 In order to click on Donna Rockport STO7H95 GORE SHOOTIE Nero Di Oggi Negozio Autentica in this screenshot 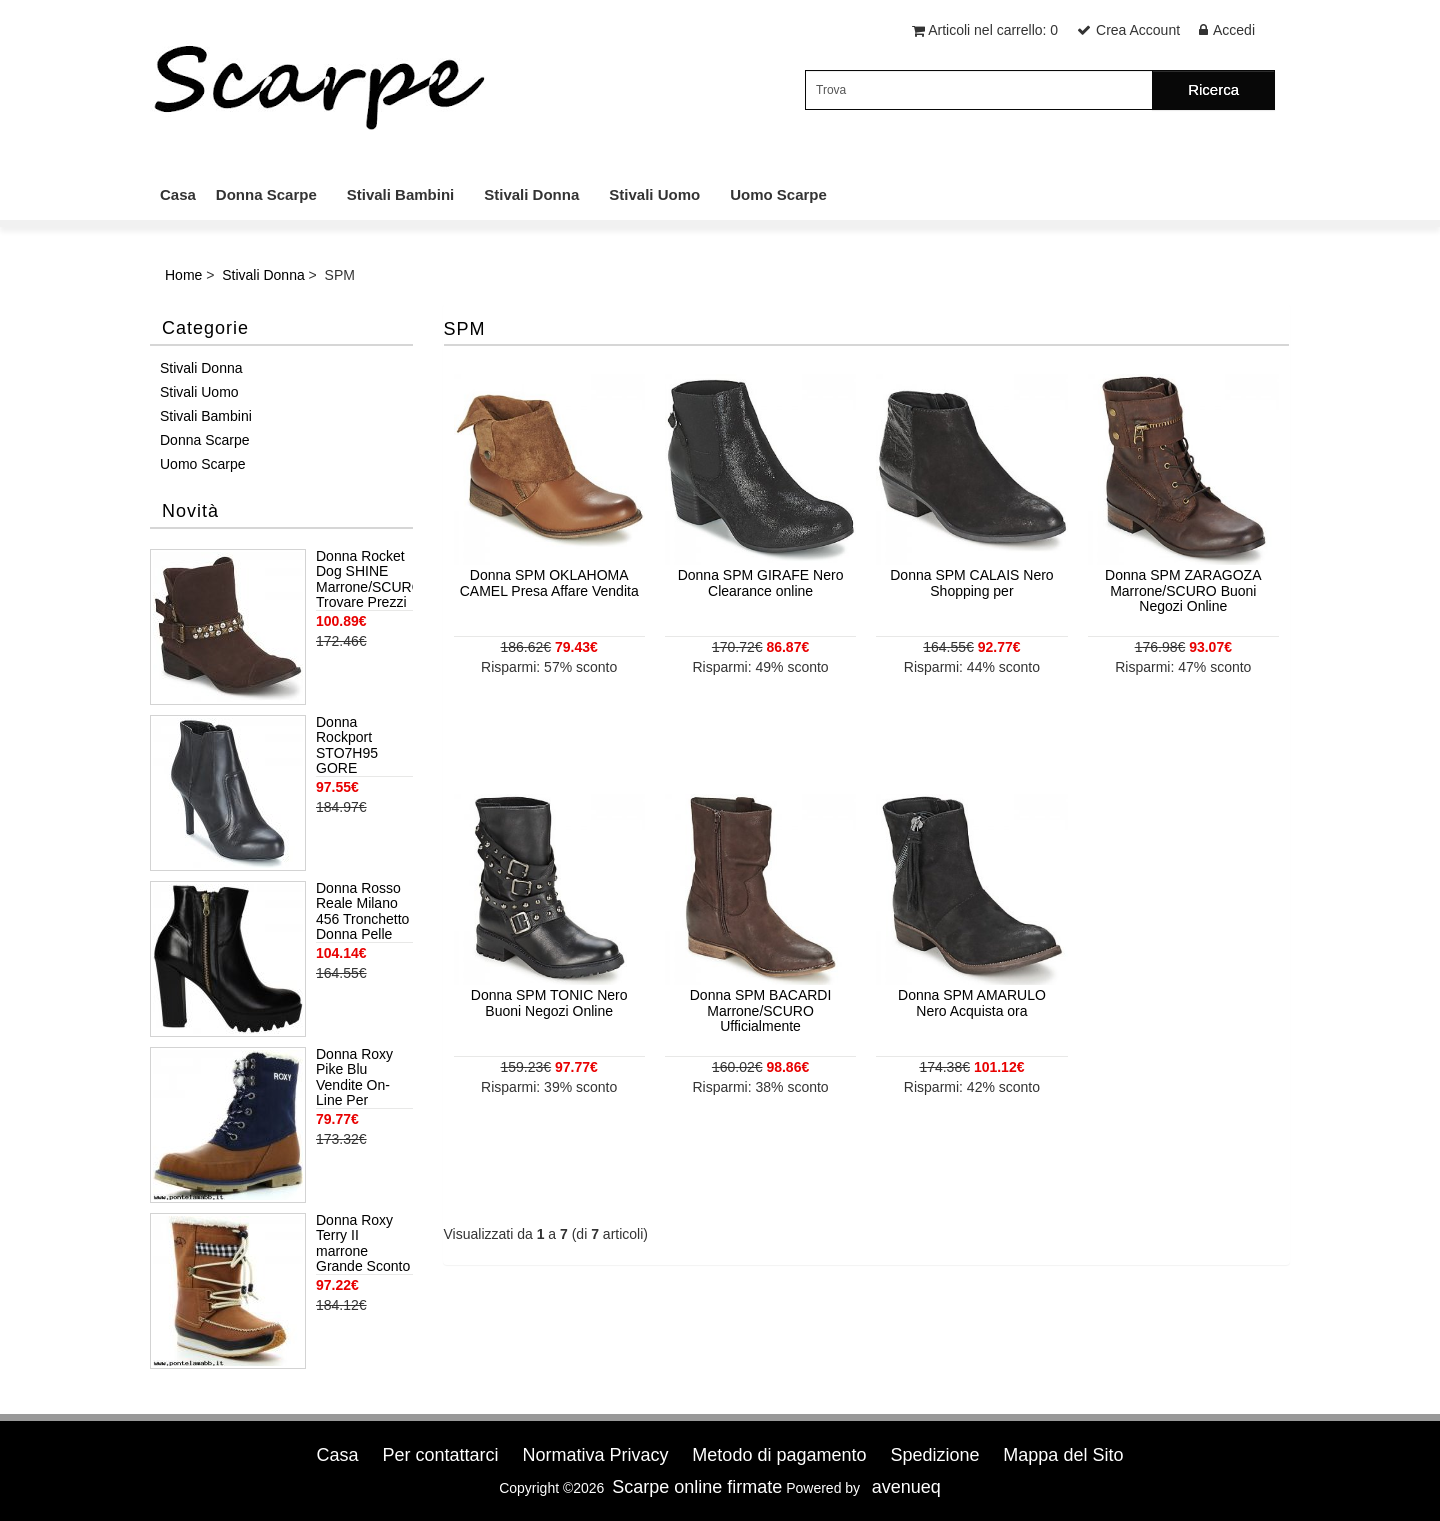, I will do `click(356, 746)`.